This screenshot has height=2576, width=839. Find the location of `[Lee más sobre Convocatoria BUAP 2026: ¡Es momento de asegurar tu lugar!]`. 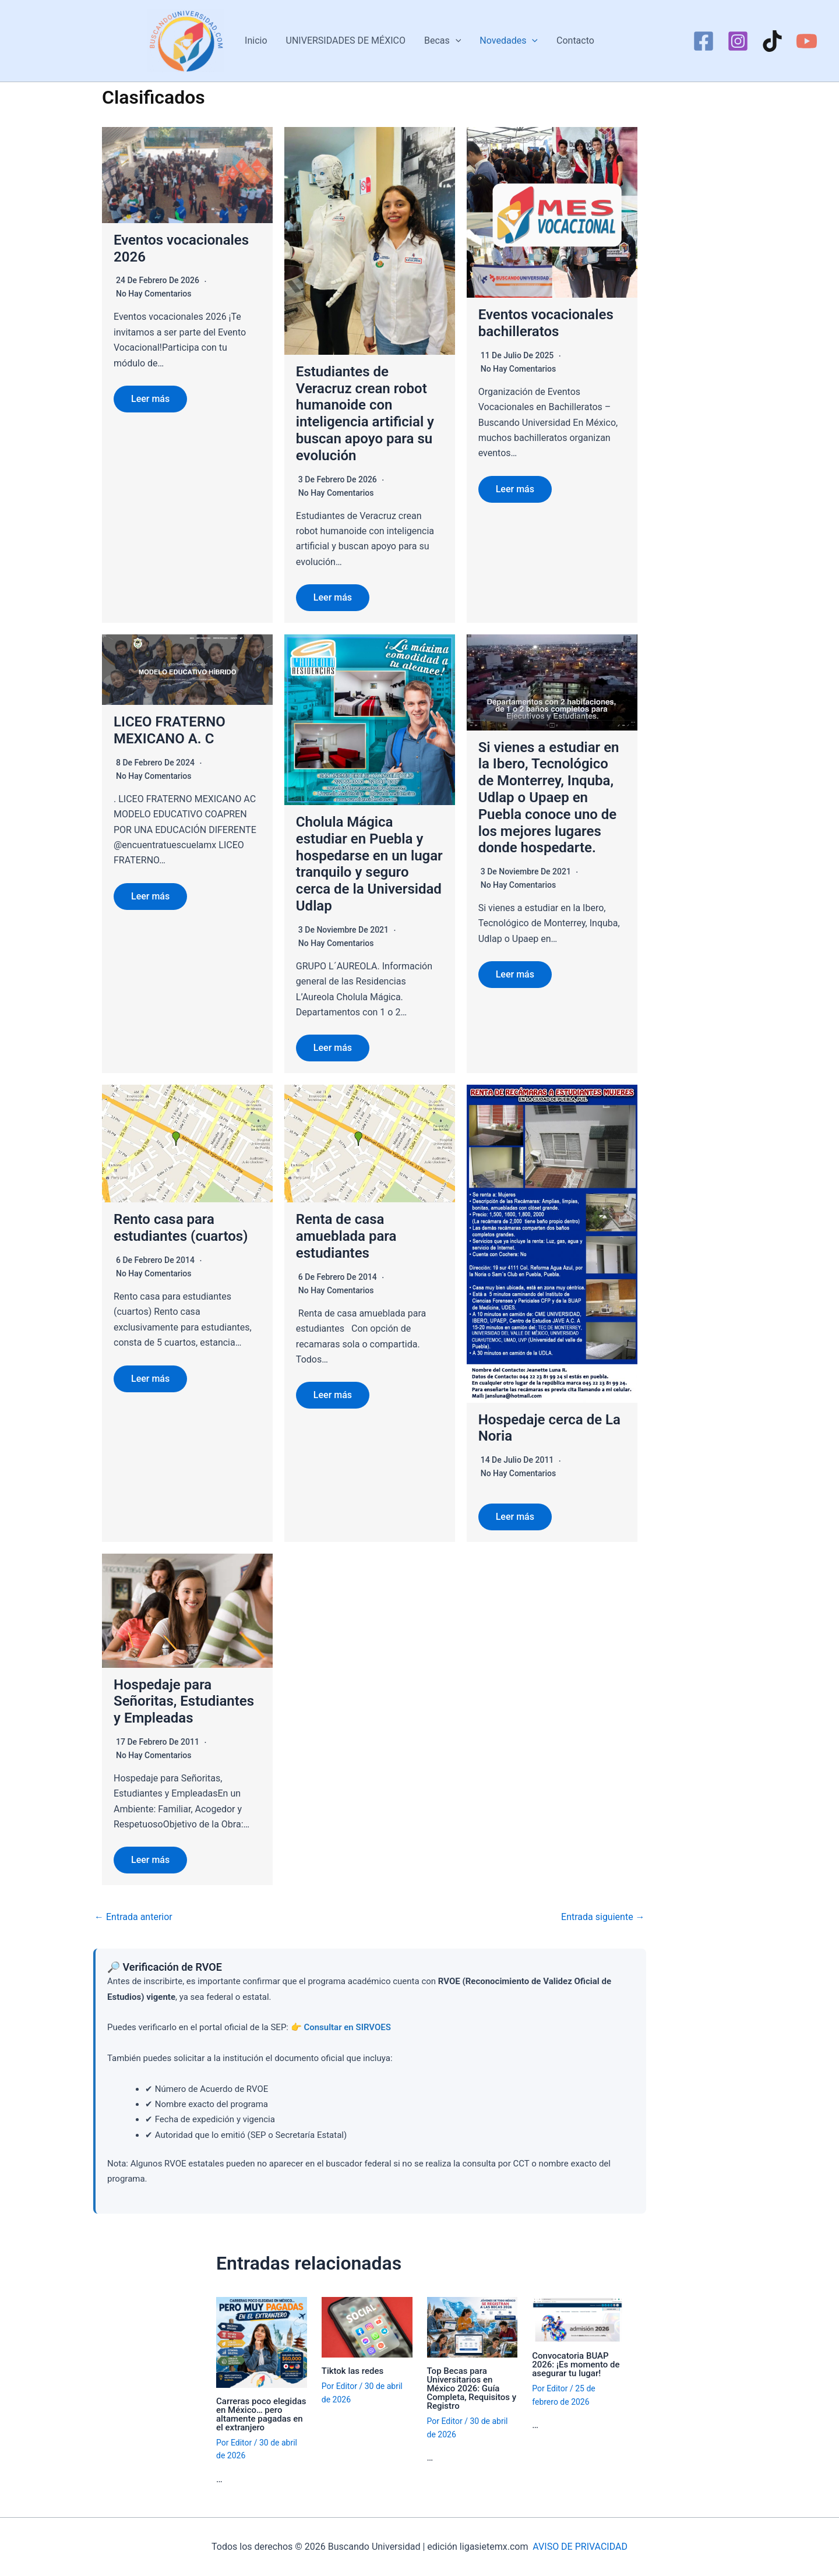

[Lee más sobre Convocatoria BUAP 2026: ¡Es momento de asegurar tu lugar!] is located at coordinates (577, 2318).